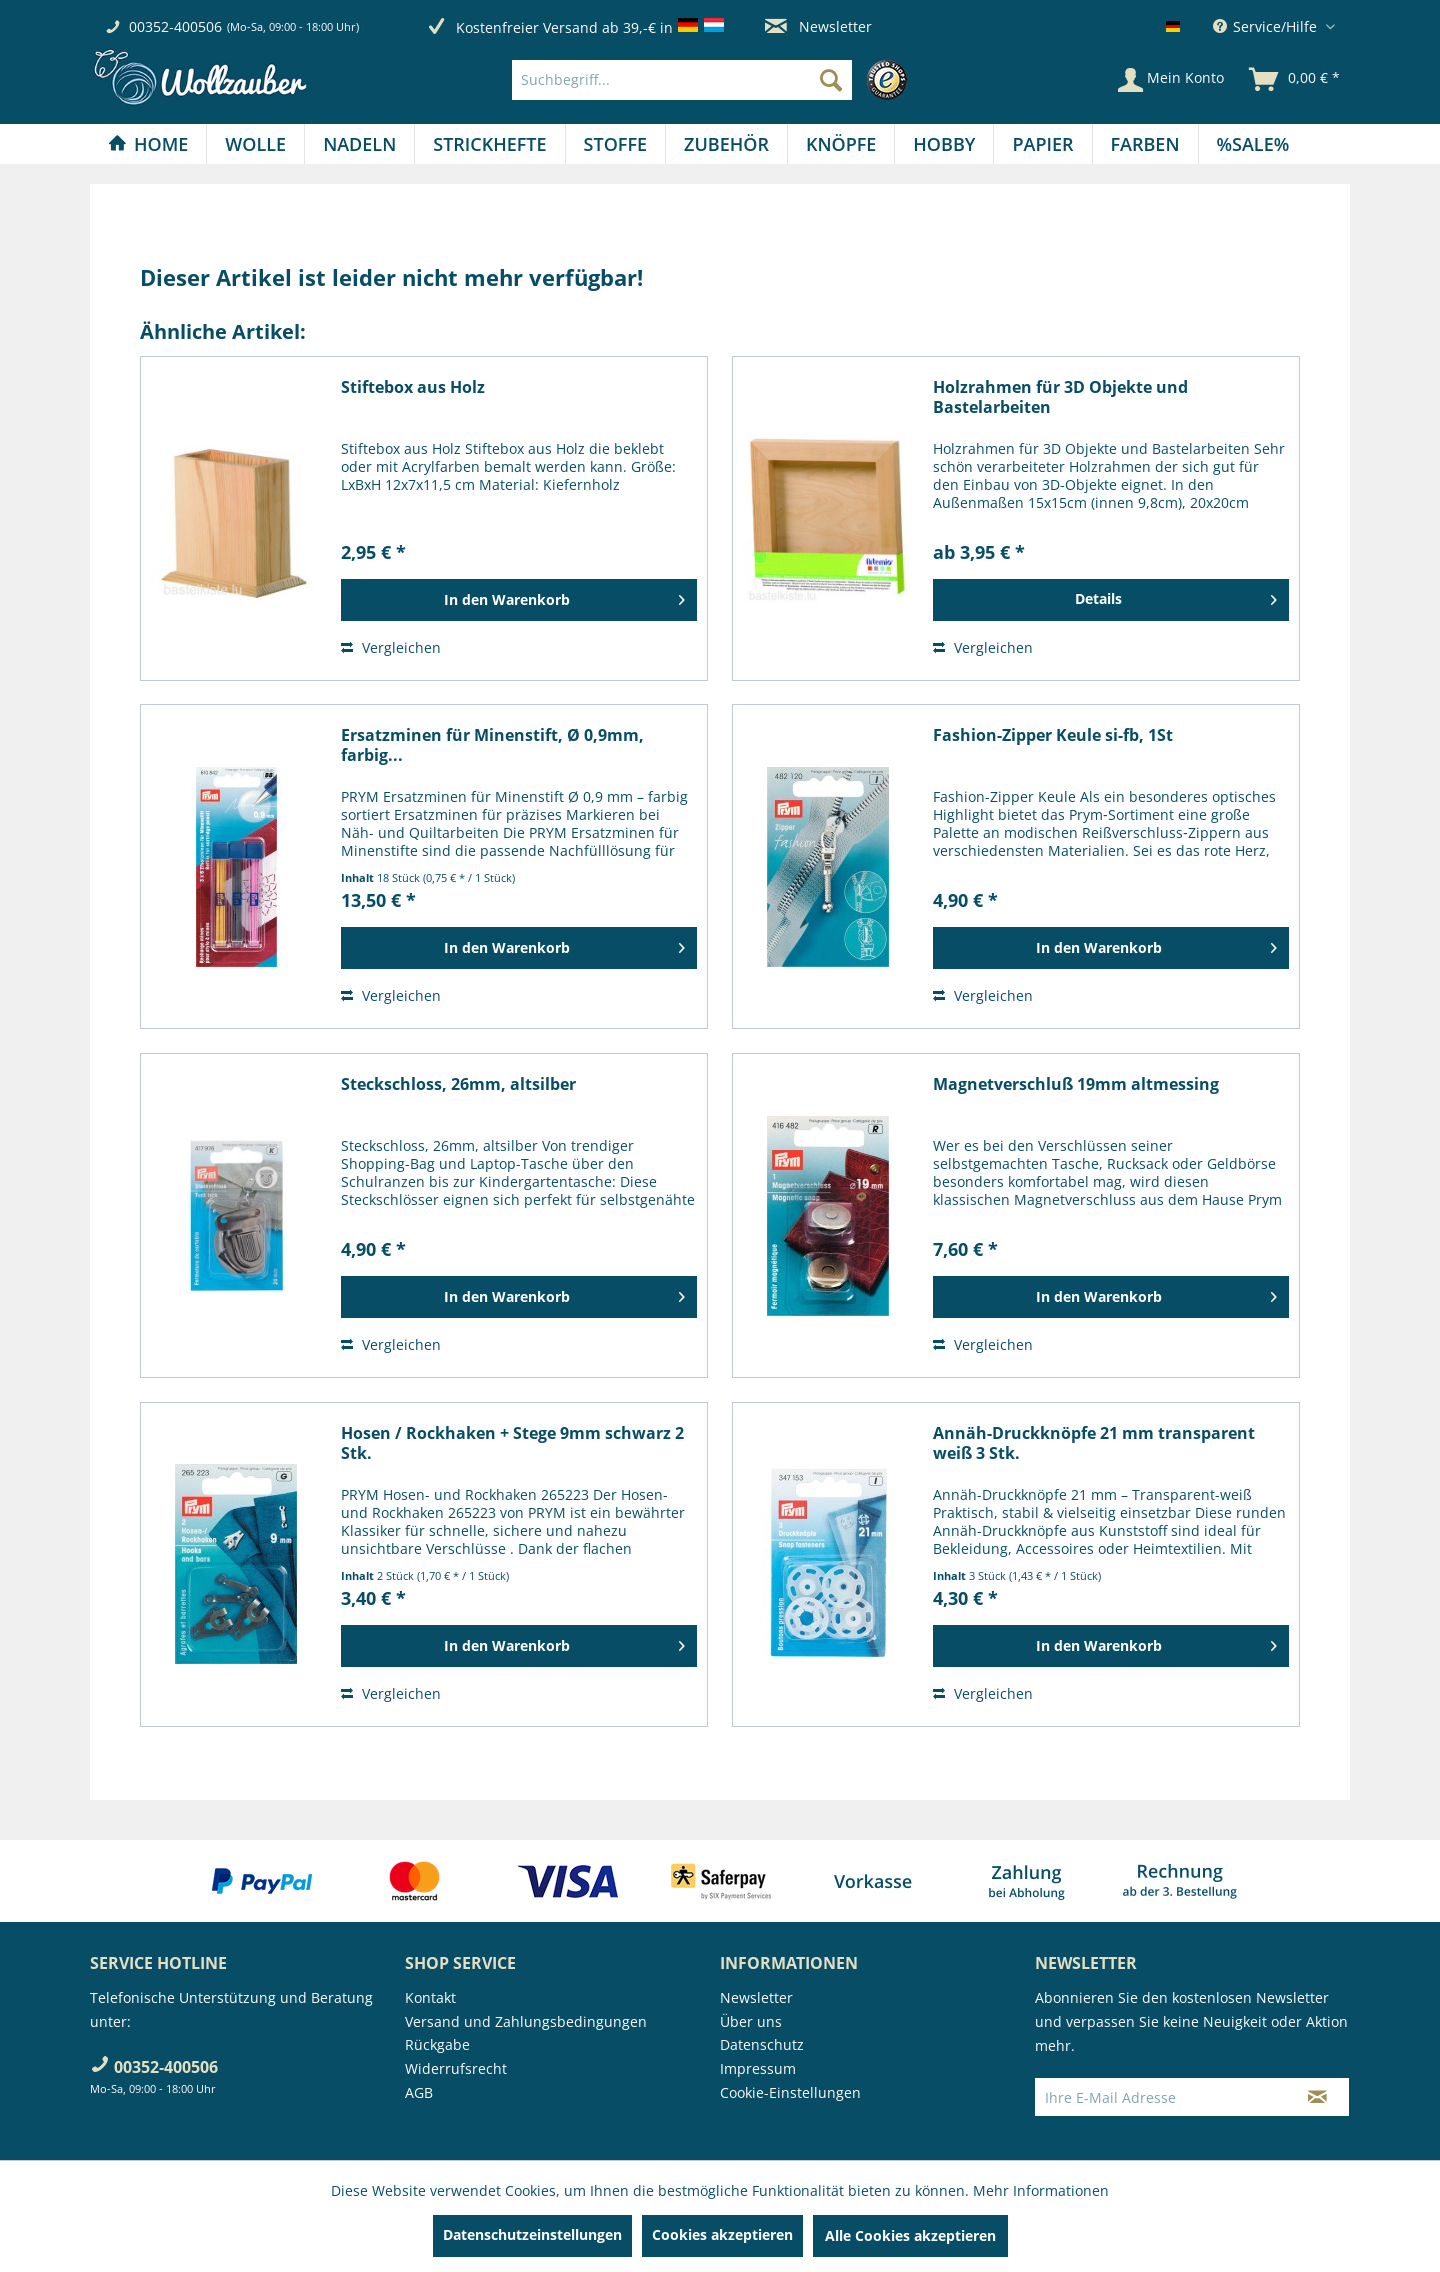 The width and height of the screenshot is (1440, 2272). I want to click on Fashion-Zipper Keule si-fb, 1St, so click(1053, 735).